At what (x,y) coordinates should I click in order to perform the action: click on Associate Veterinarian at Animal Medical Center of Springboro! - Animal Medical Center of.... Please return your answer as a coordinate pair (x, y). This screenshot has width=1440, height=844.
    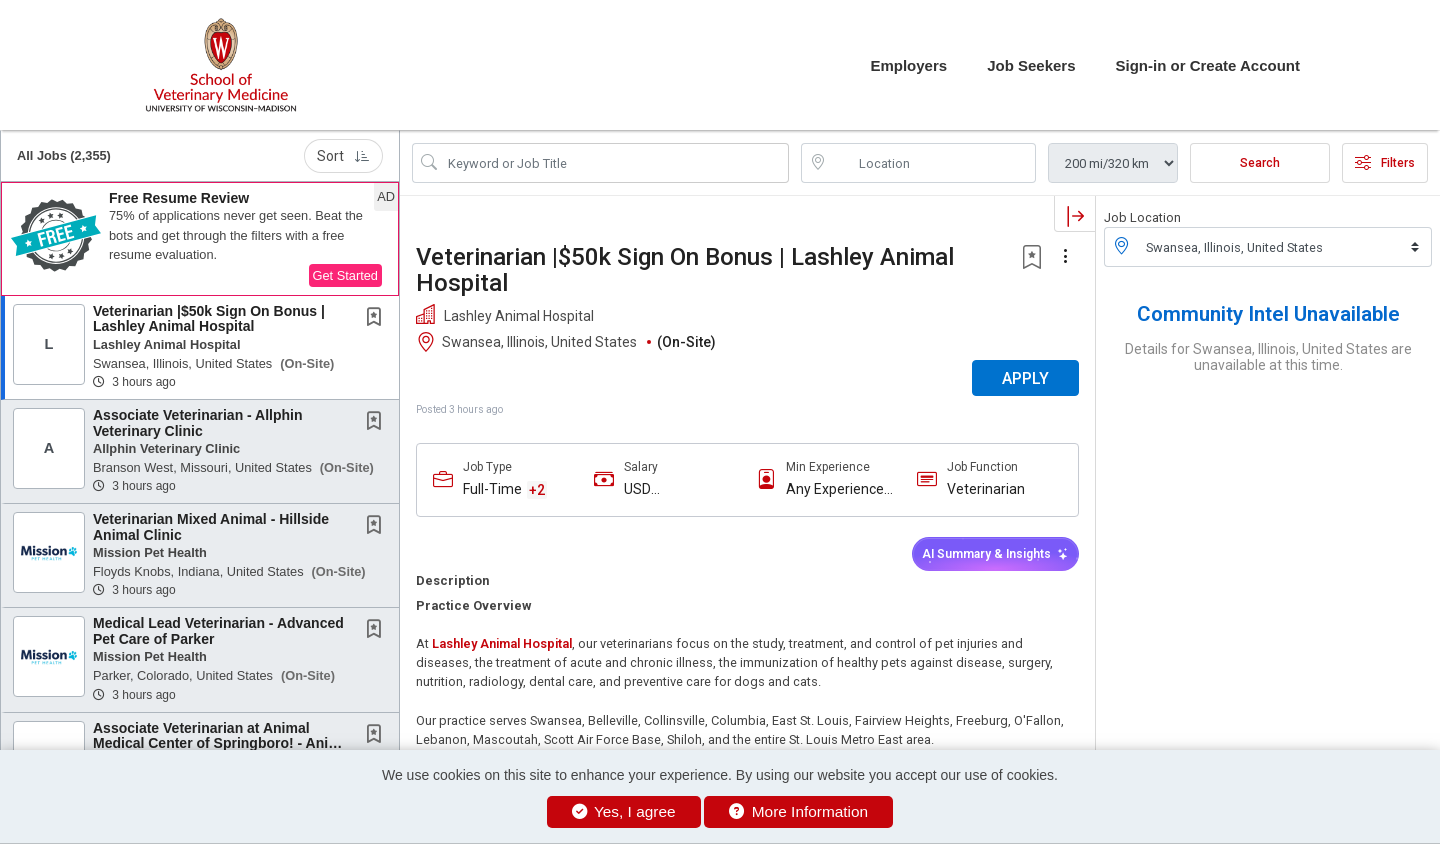
    Looking at the image, I should click on (222, 743).